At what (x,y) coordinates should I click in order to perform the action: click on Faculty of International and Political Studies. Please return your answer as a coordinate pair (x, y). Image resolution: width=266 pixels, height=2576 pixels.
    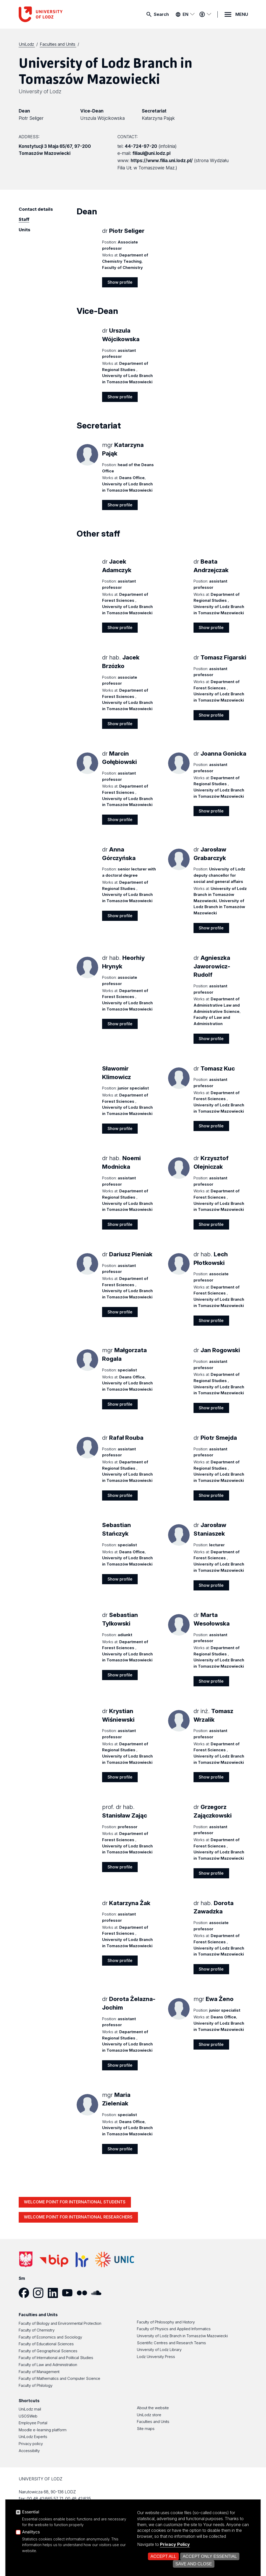
    Looking at the image, I should click on (56, 2357).